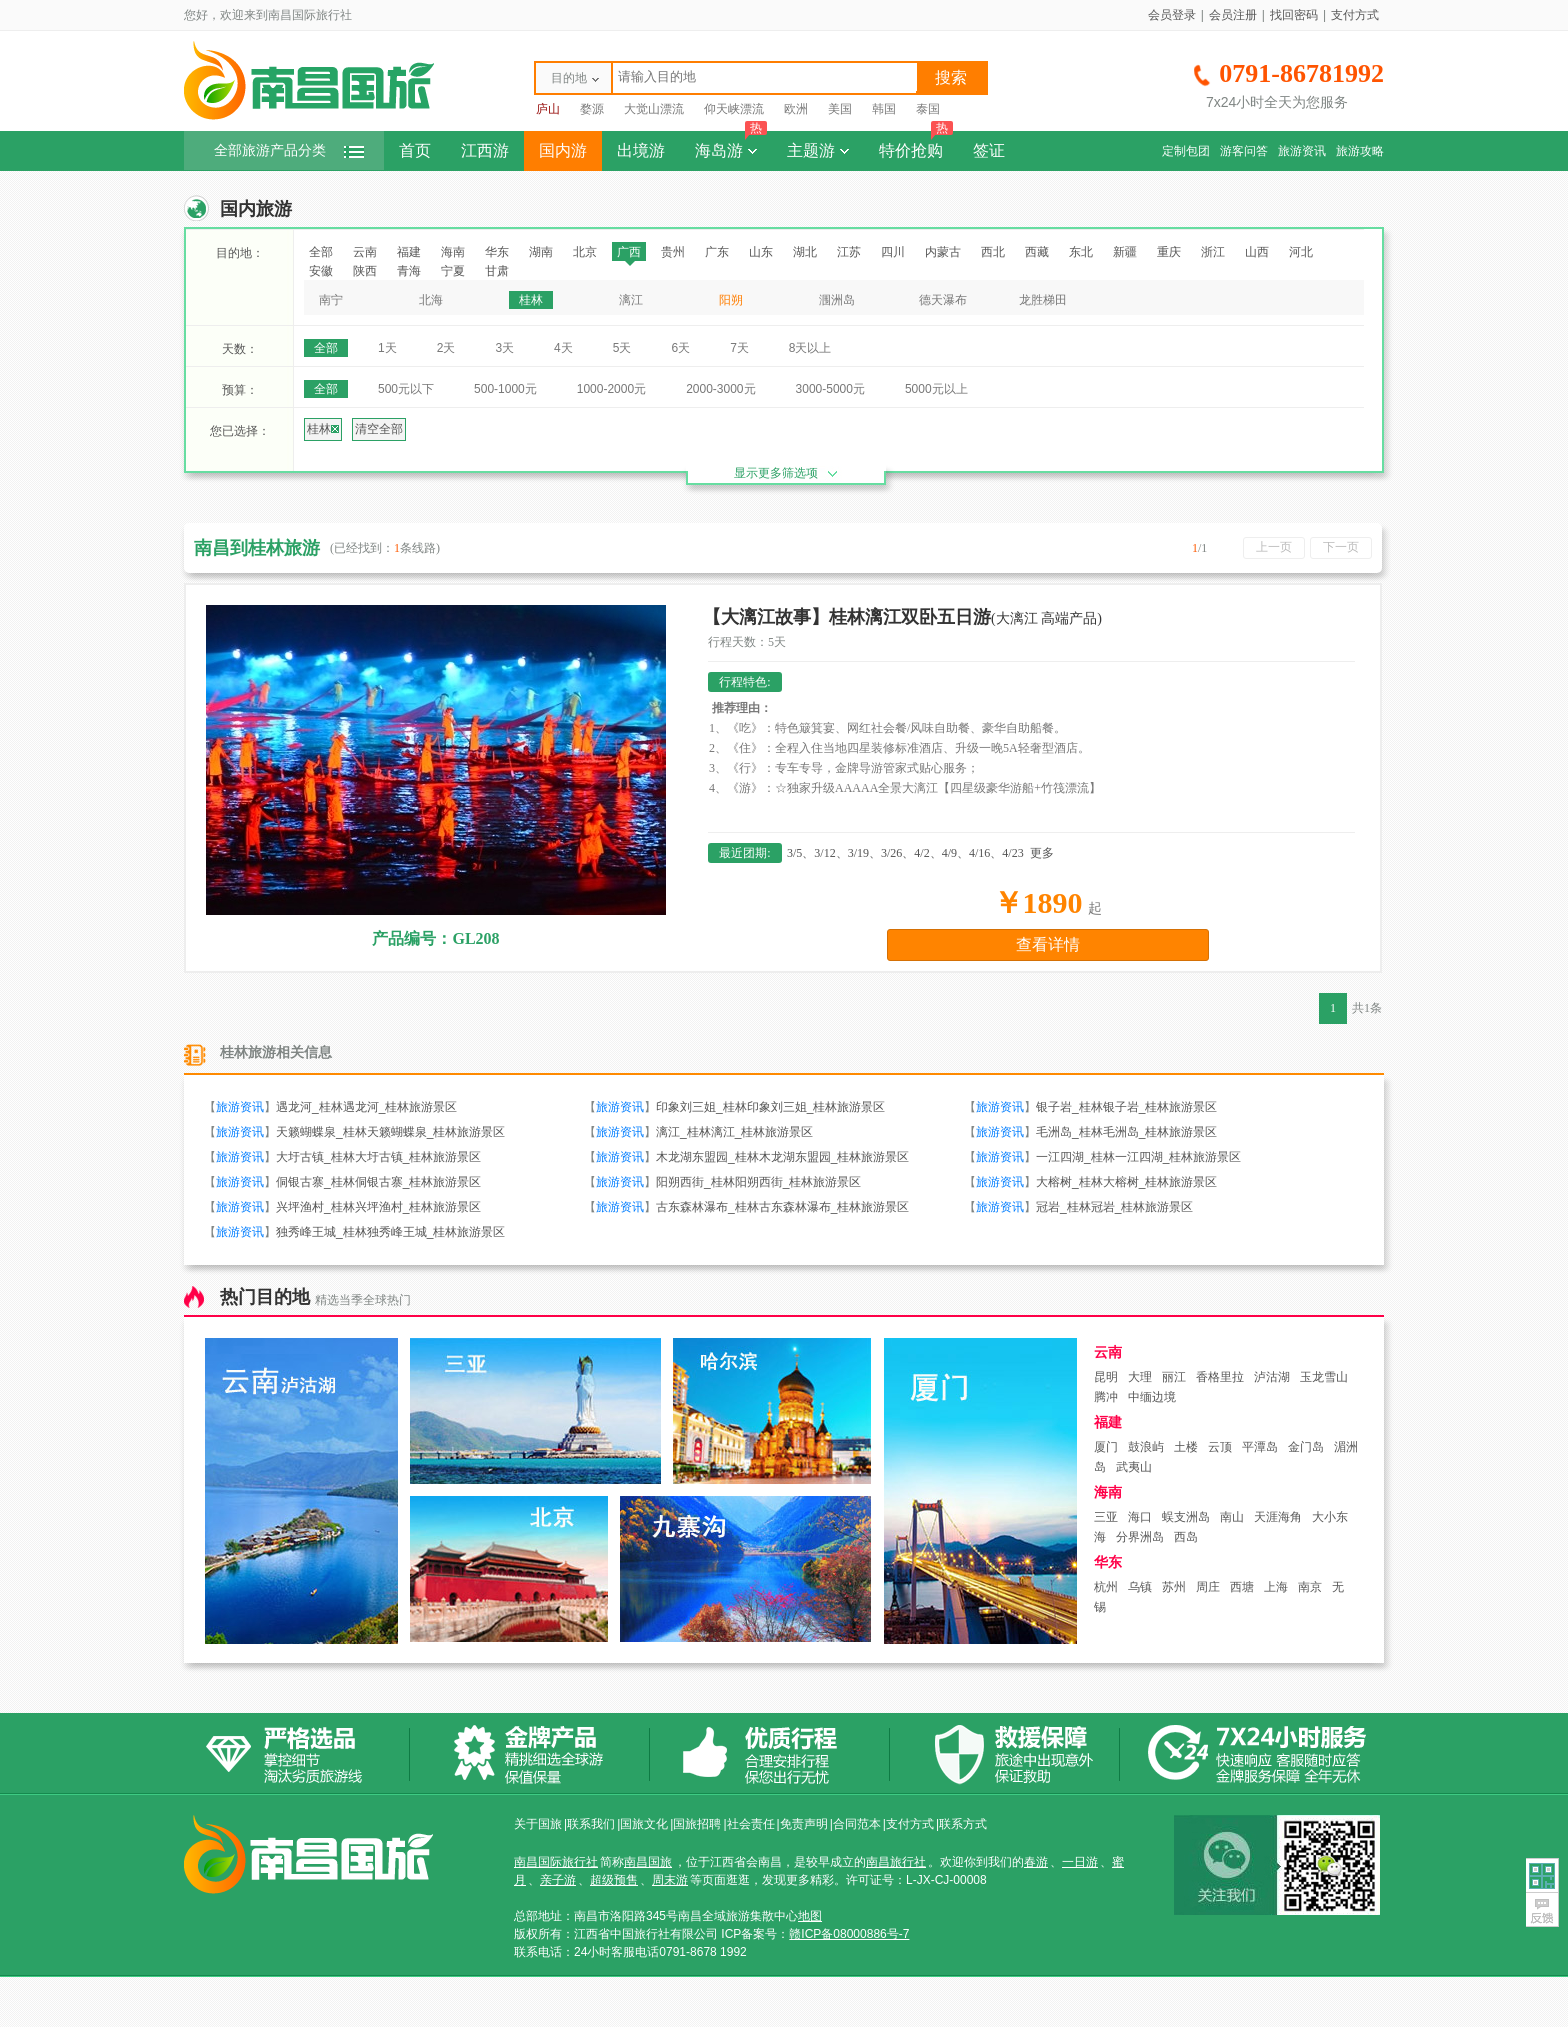 This screenshot has width=1568, height=2027. What do you see at coordinates (548, 109) in the screenshot?
I see `庐山` at bounding box center [548, 109].